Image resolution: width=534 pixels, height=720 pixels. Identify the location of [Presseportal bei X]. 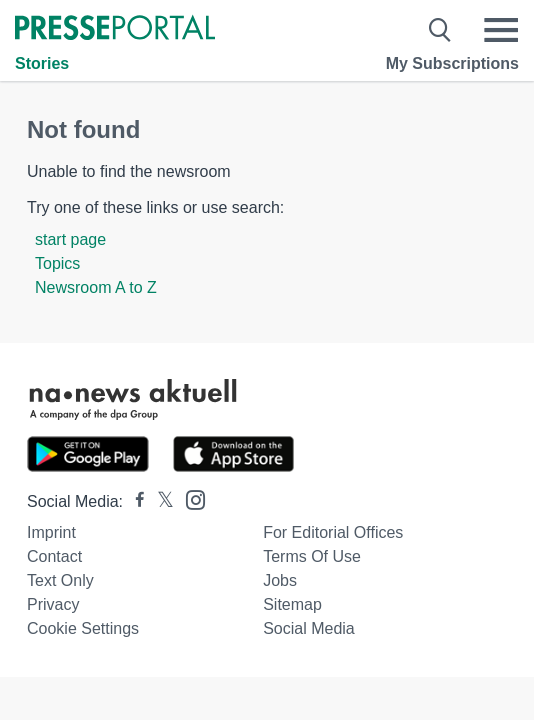
(159, 501).